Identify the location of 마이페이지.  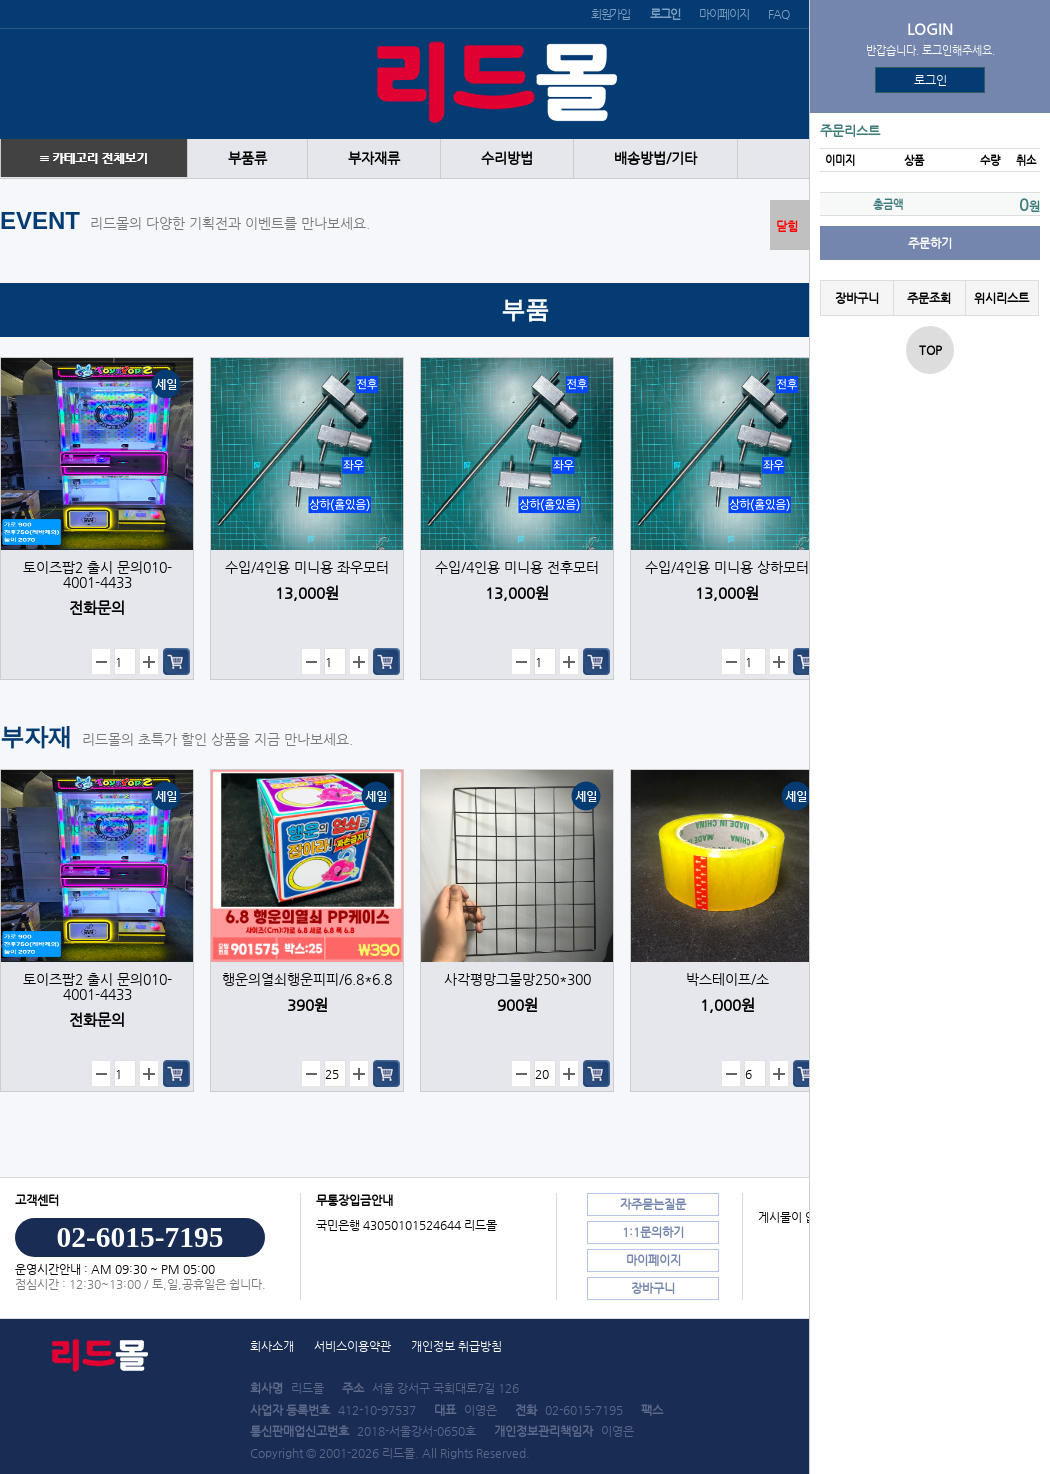
(723, 14).